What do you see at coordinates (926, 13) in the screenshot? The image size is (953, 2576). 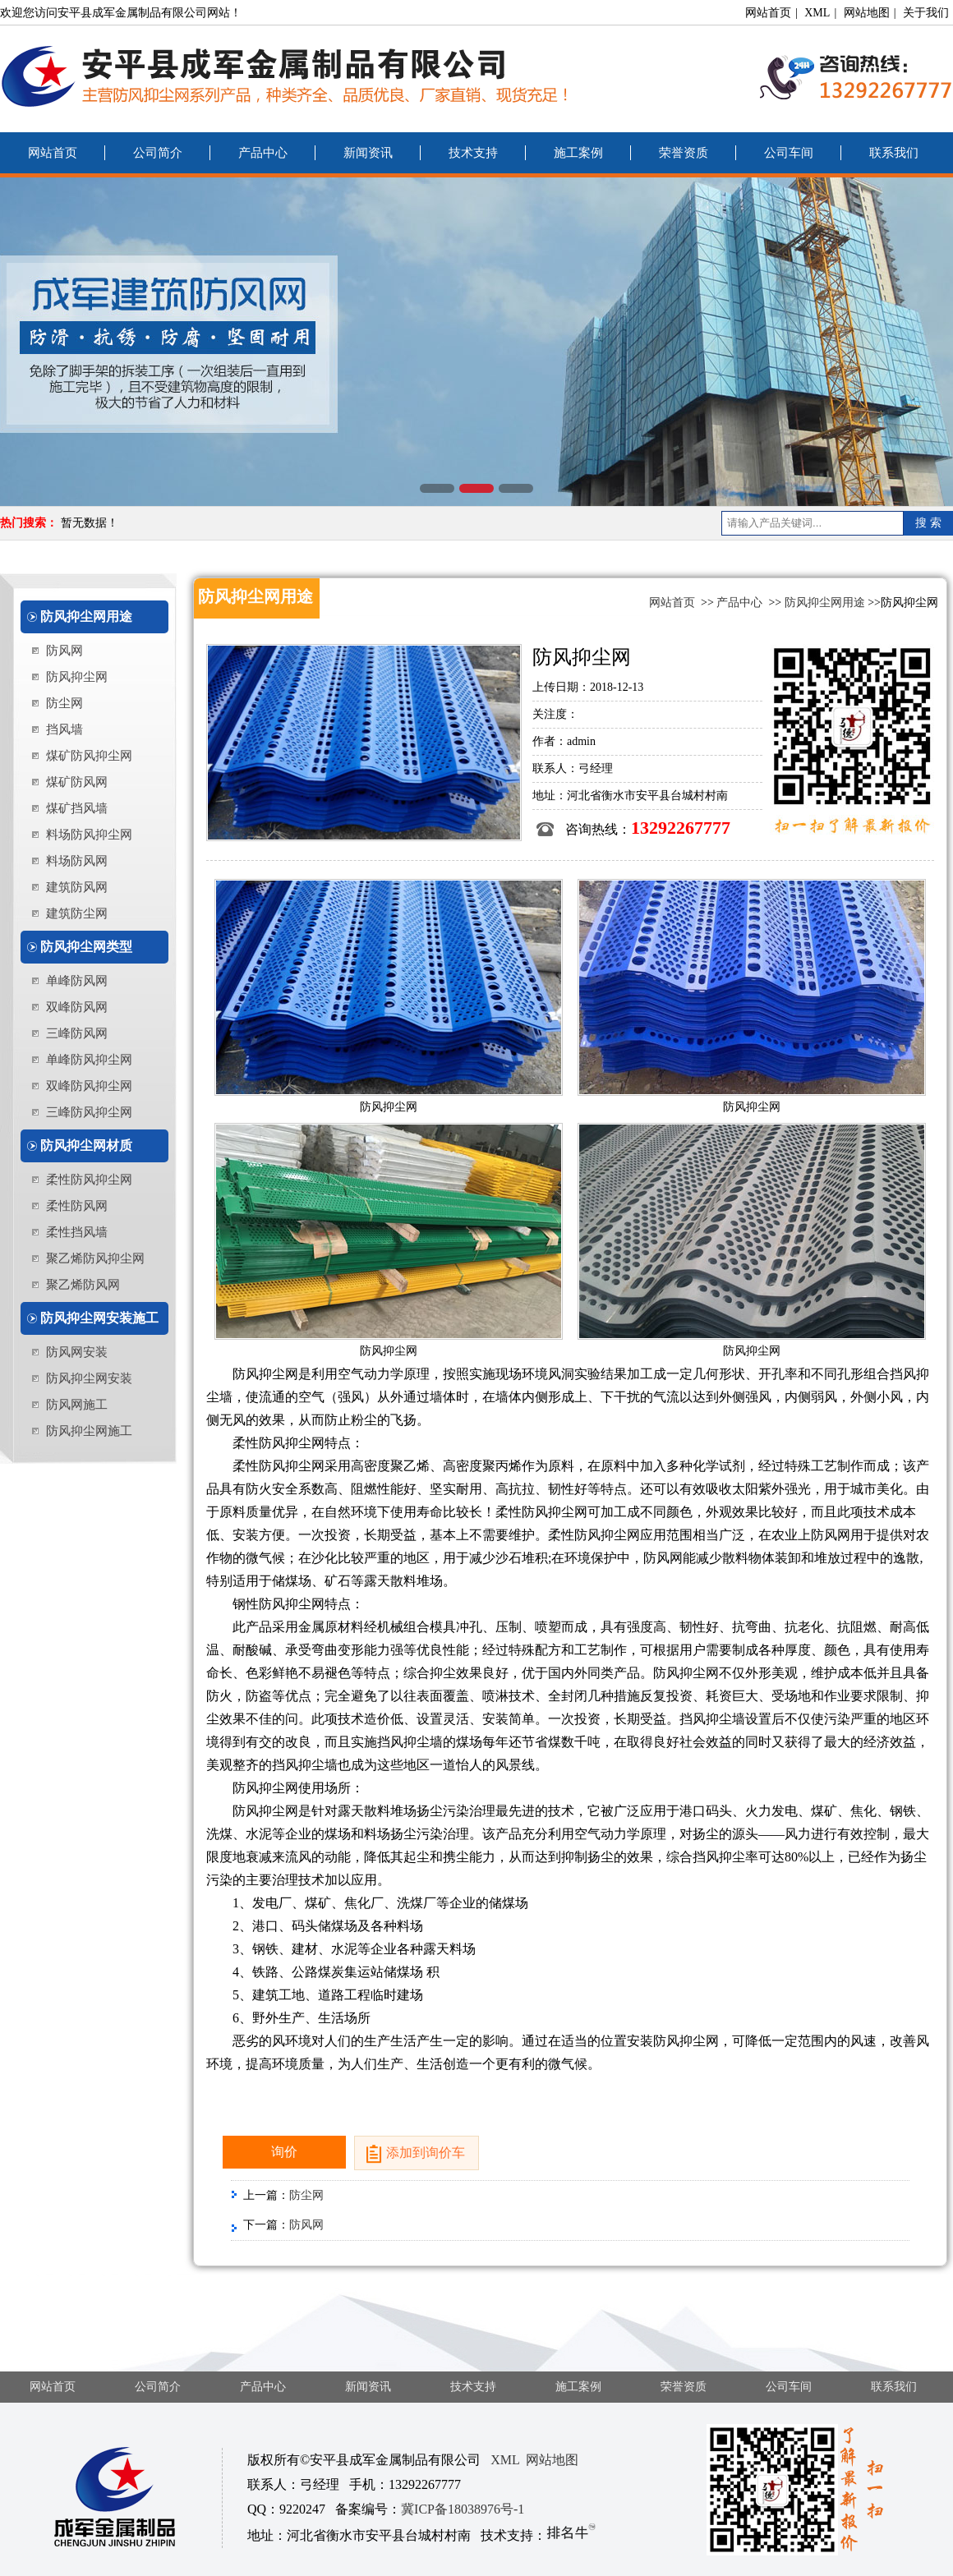 I see `关于我们` at bounding box center [926, 13].